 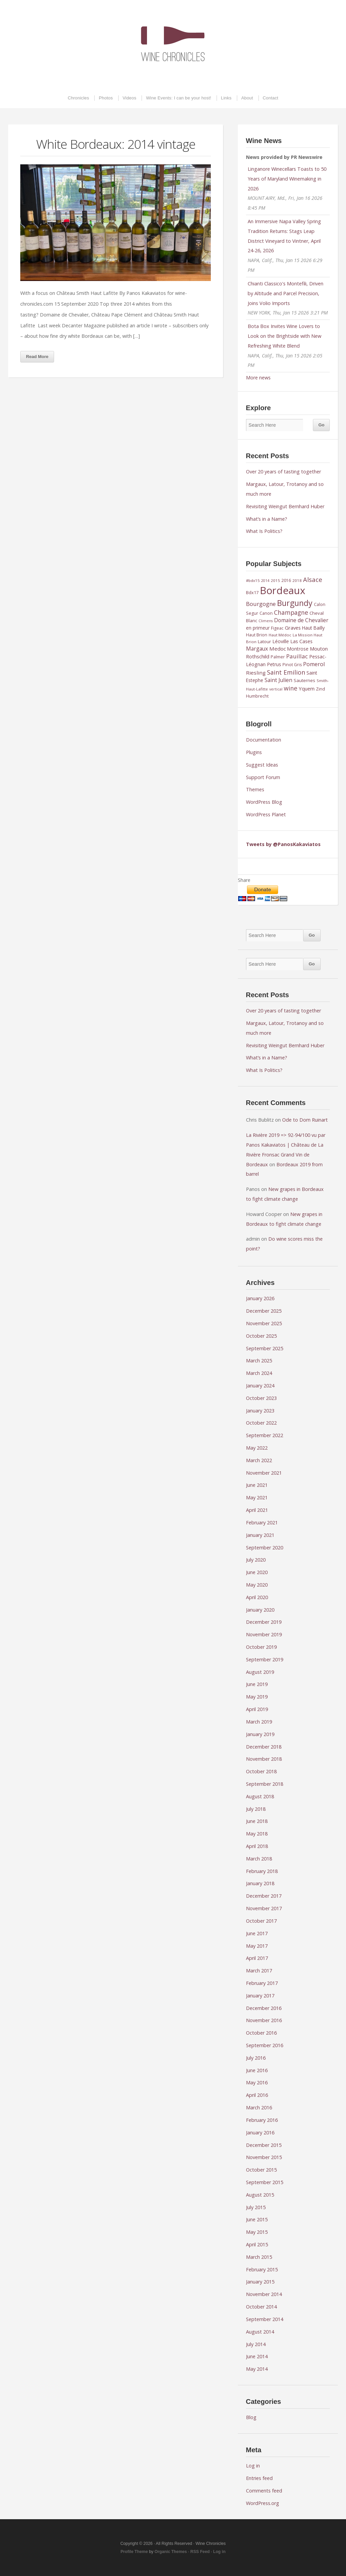 I want to click on Contact, so click(x=270, y=97).